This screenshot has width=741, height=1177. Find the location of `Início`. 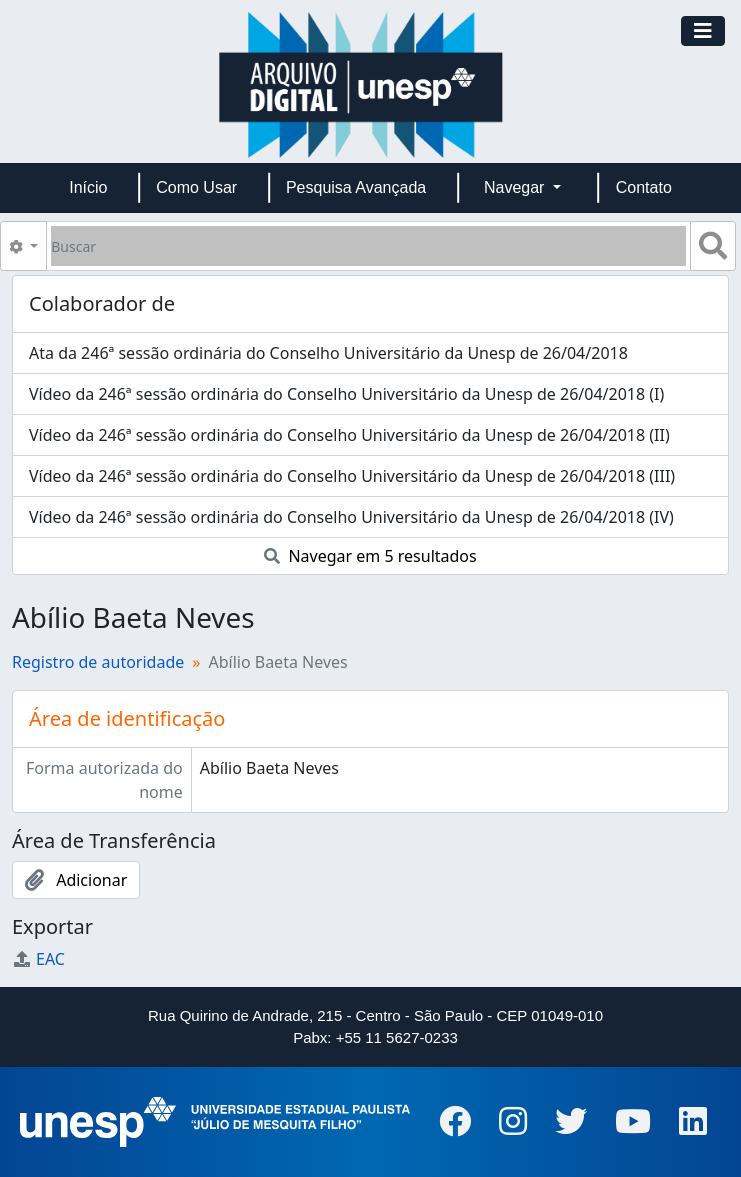

Início is located at coordinates (88, 187).